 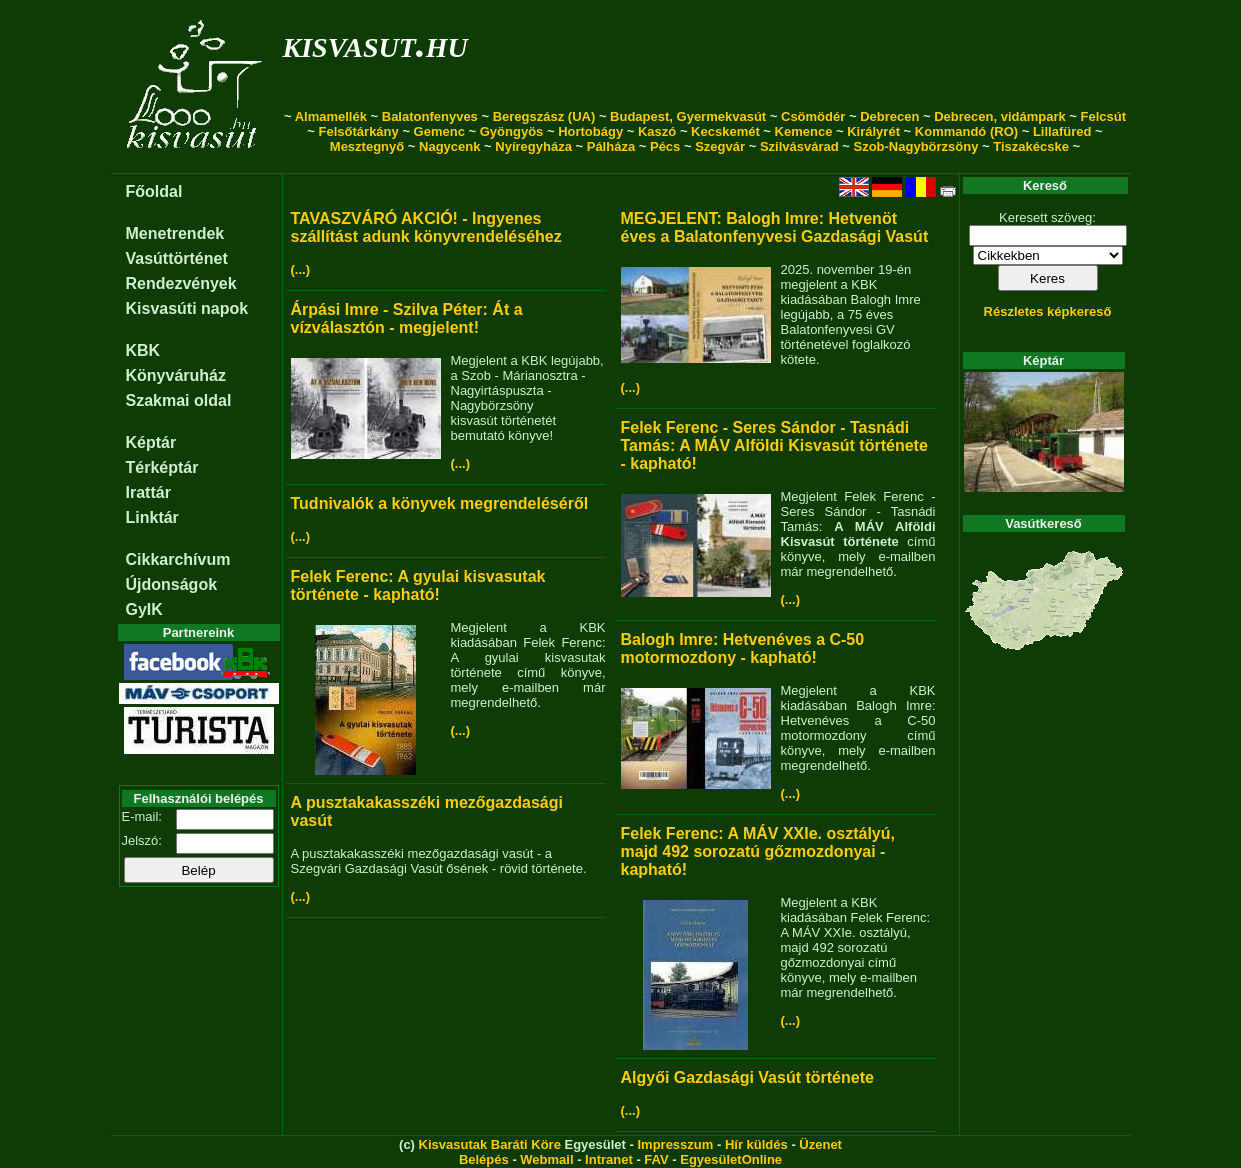 I want to click on Menetrendek, so click(x=175, y=233).